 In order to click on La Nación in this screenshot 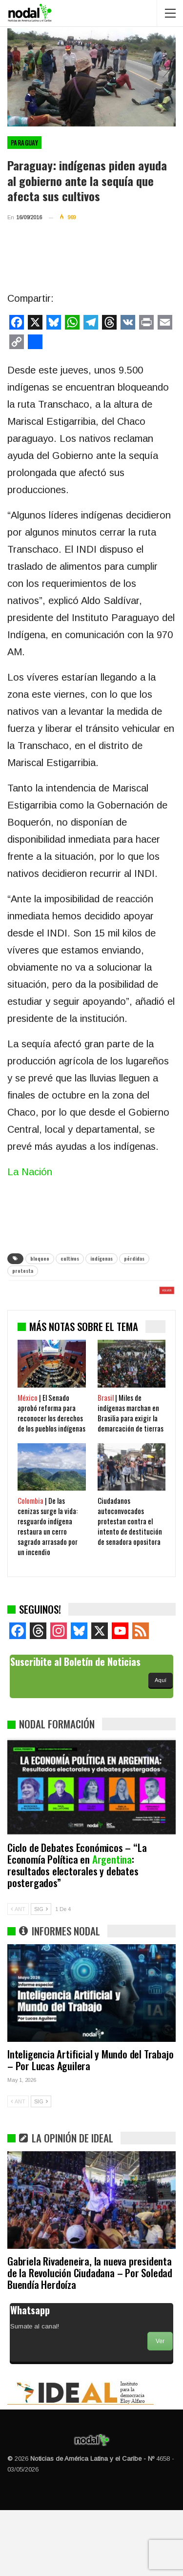, I will do `click(29, 1171)`.